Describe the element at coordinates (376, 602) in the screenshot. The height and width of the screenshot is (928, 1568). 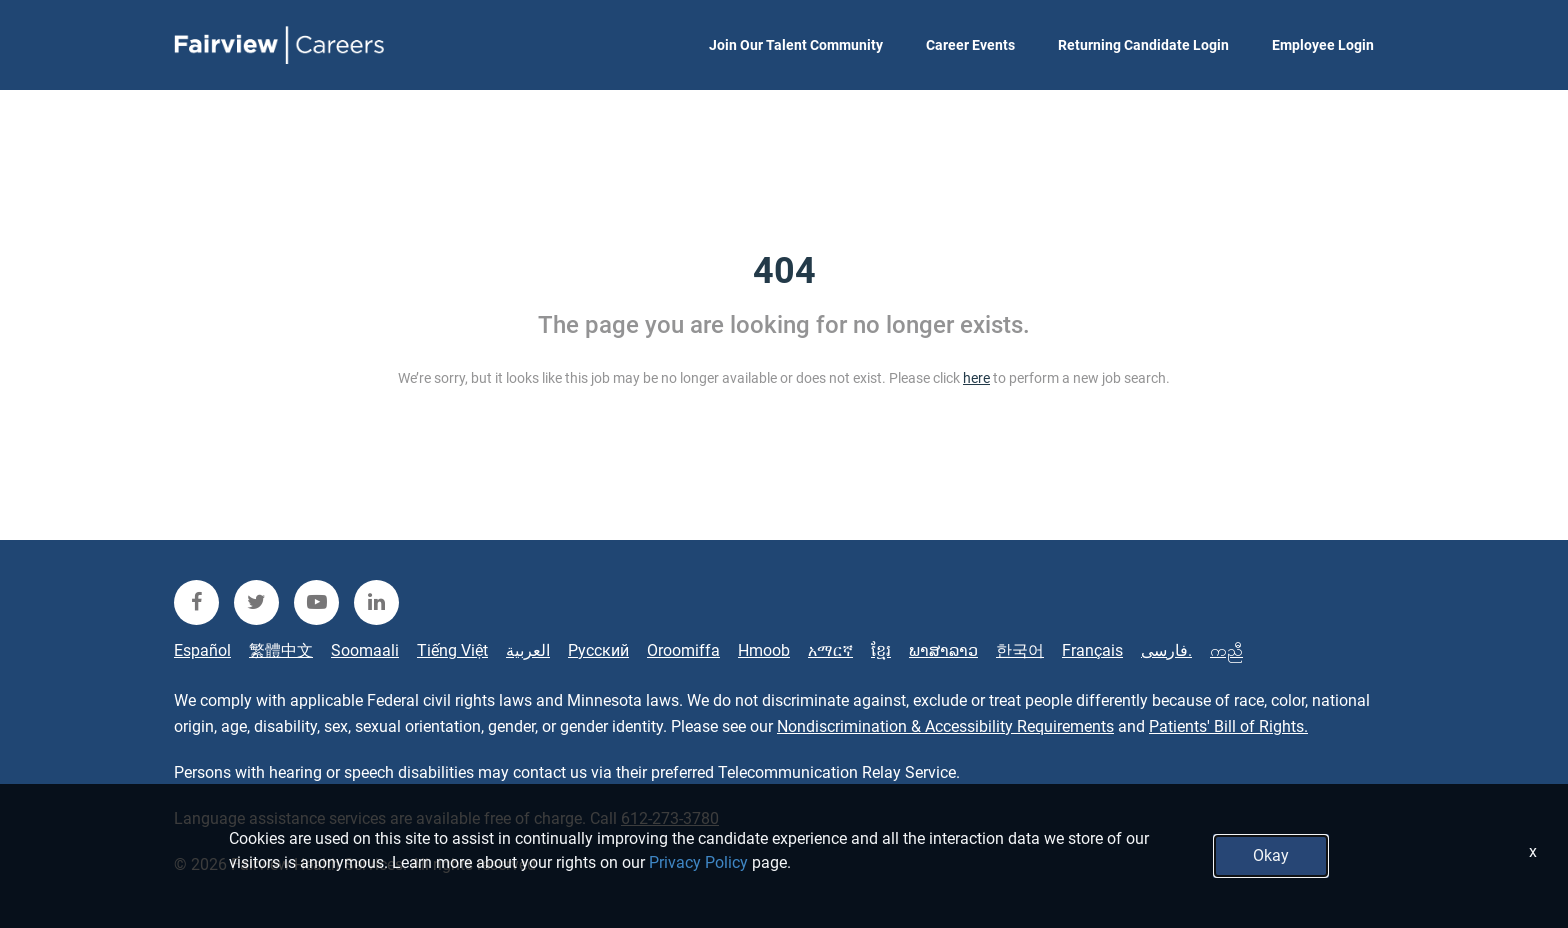
I see `[fairview linkedin]` at that location.